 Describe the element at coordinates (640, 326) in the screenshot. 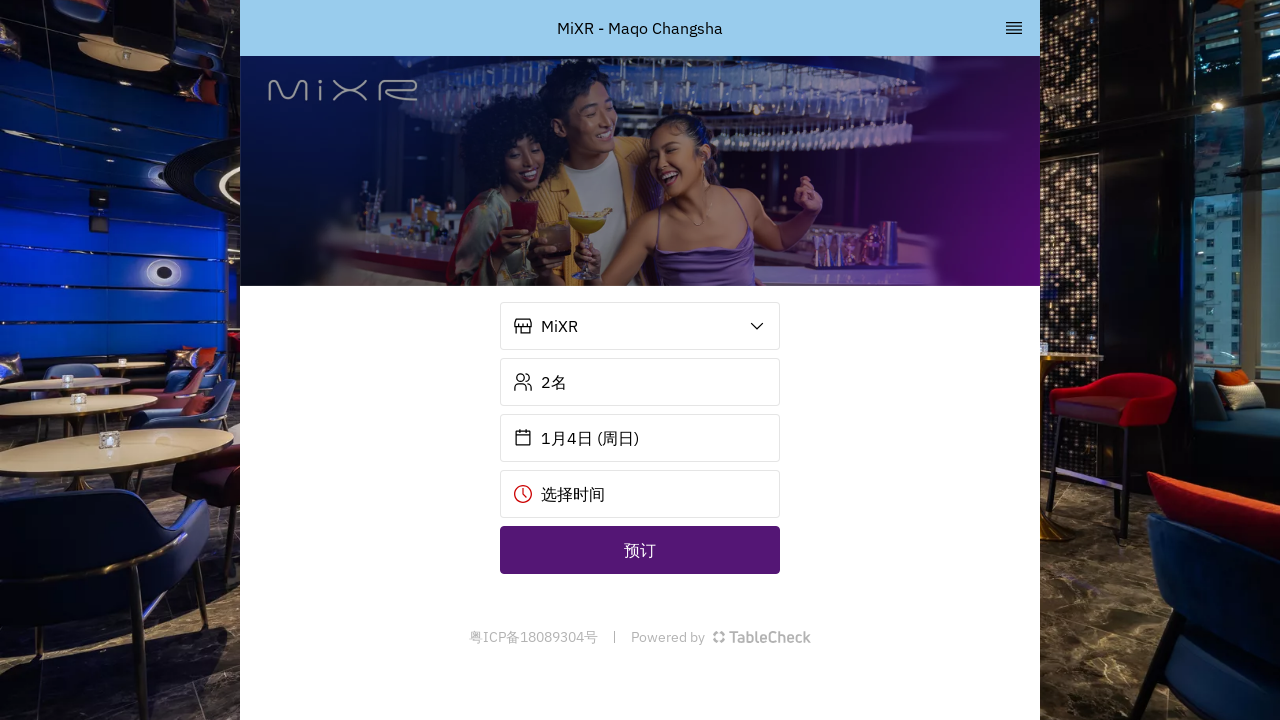

I see `[button]` at that location.